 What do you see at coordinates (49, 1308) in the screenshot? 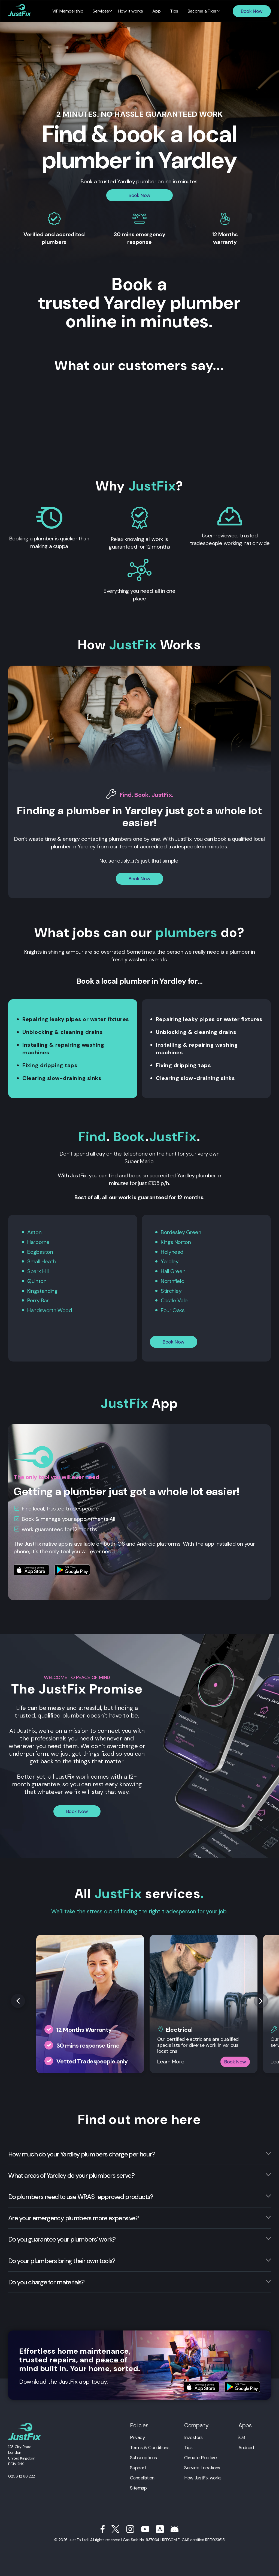
I see `Handsworth Wood` at bounding box center [49, 1308].